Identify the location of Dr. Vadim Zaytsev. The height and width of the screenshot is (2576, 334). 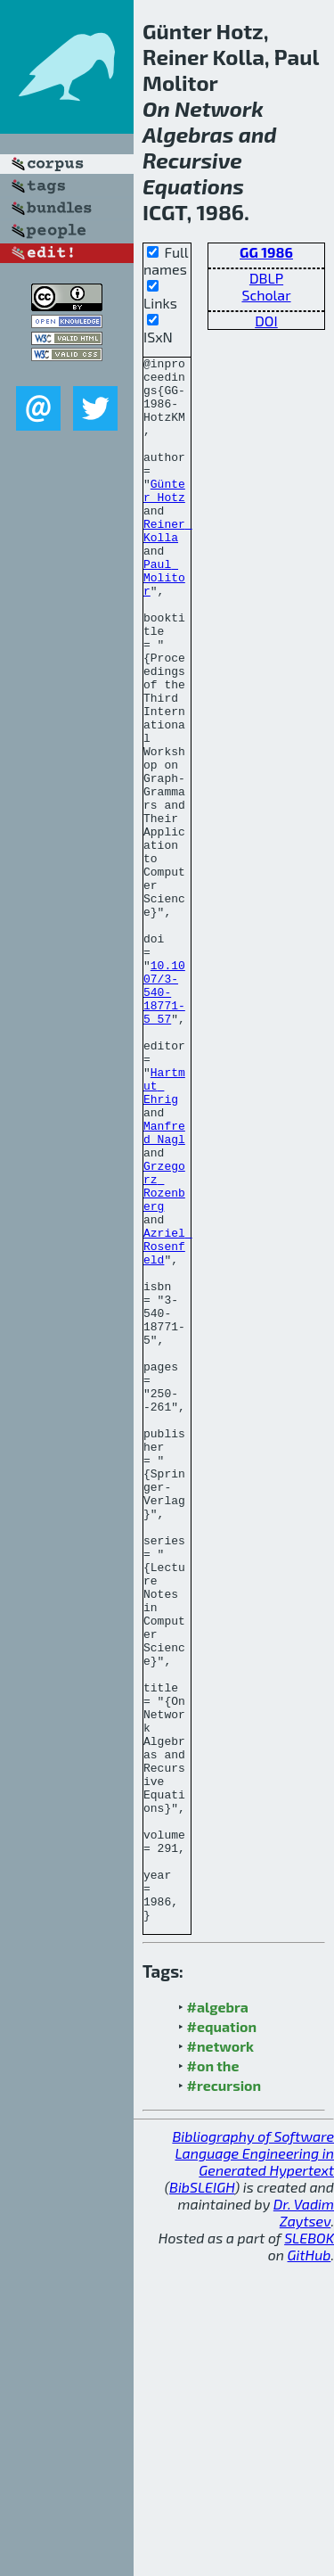
(303, 2525).